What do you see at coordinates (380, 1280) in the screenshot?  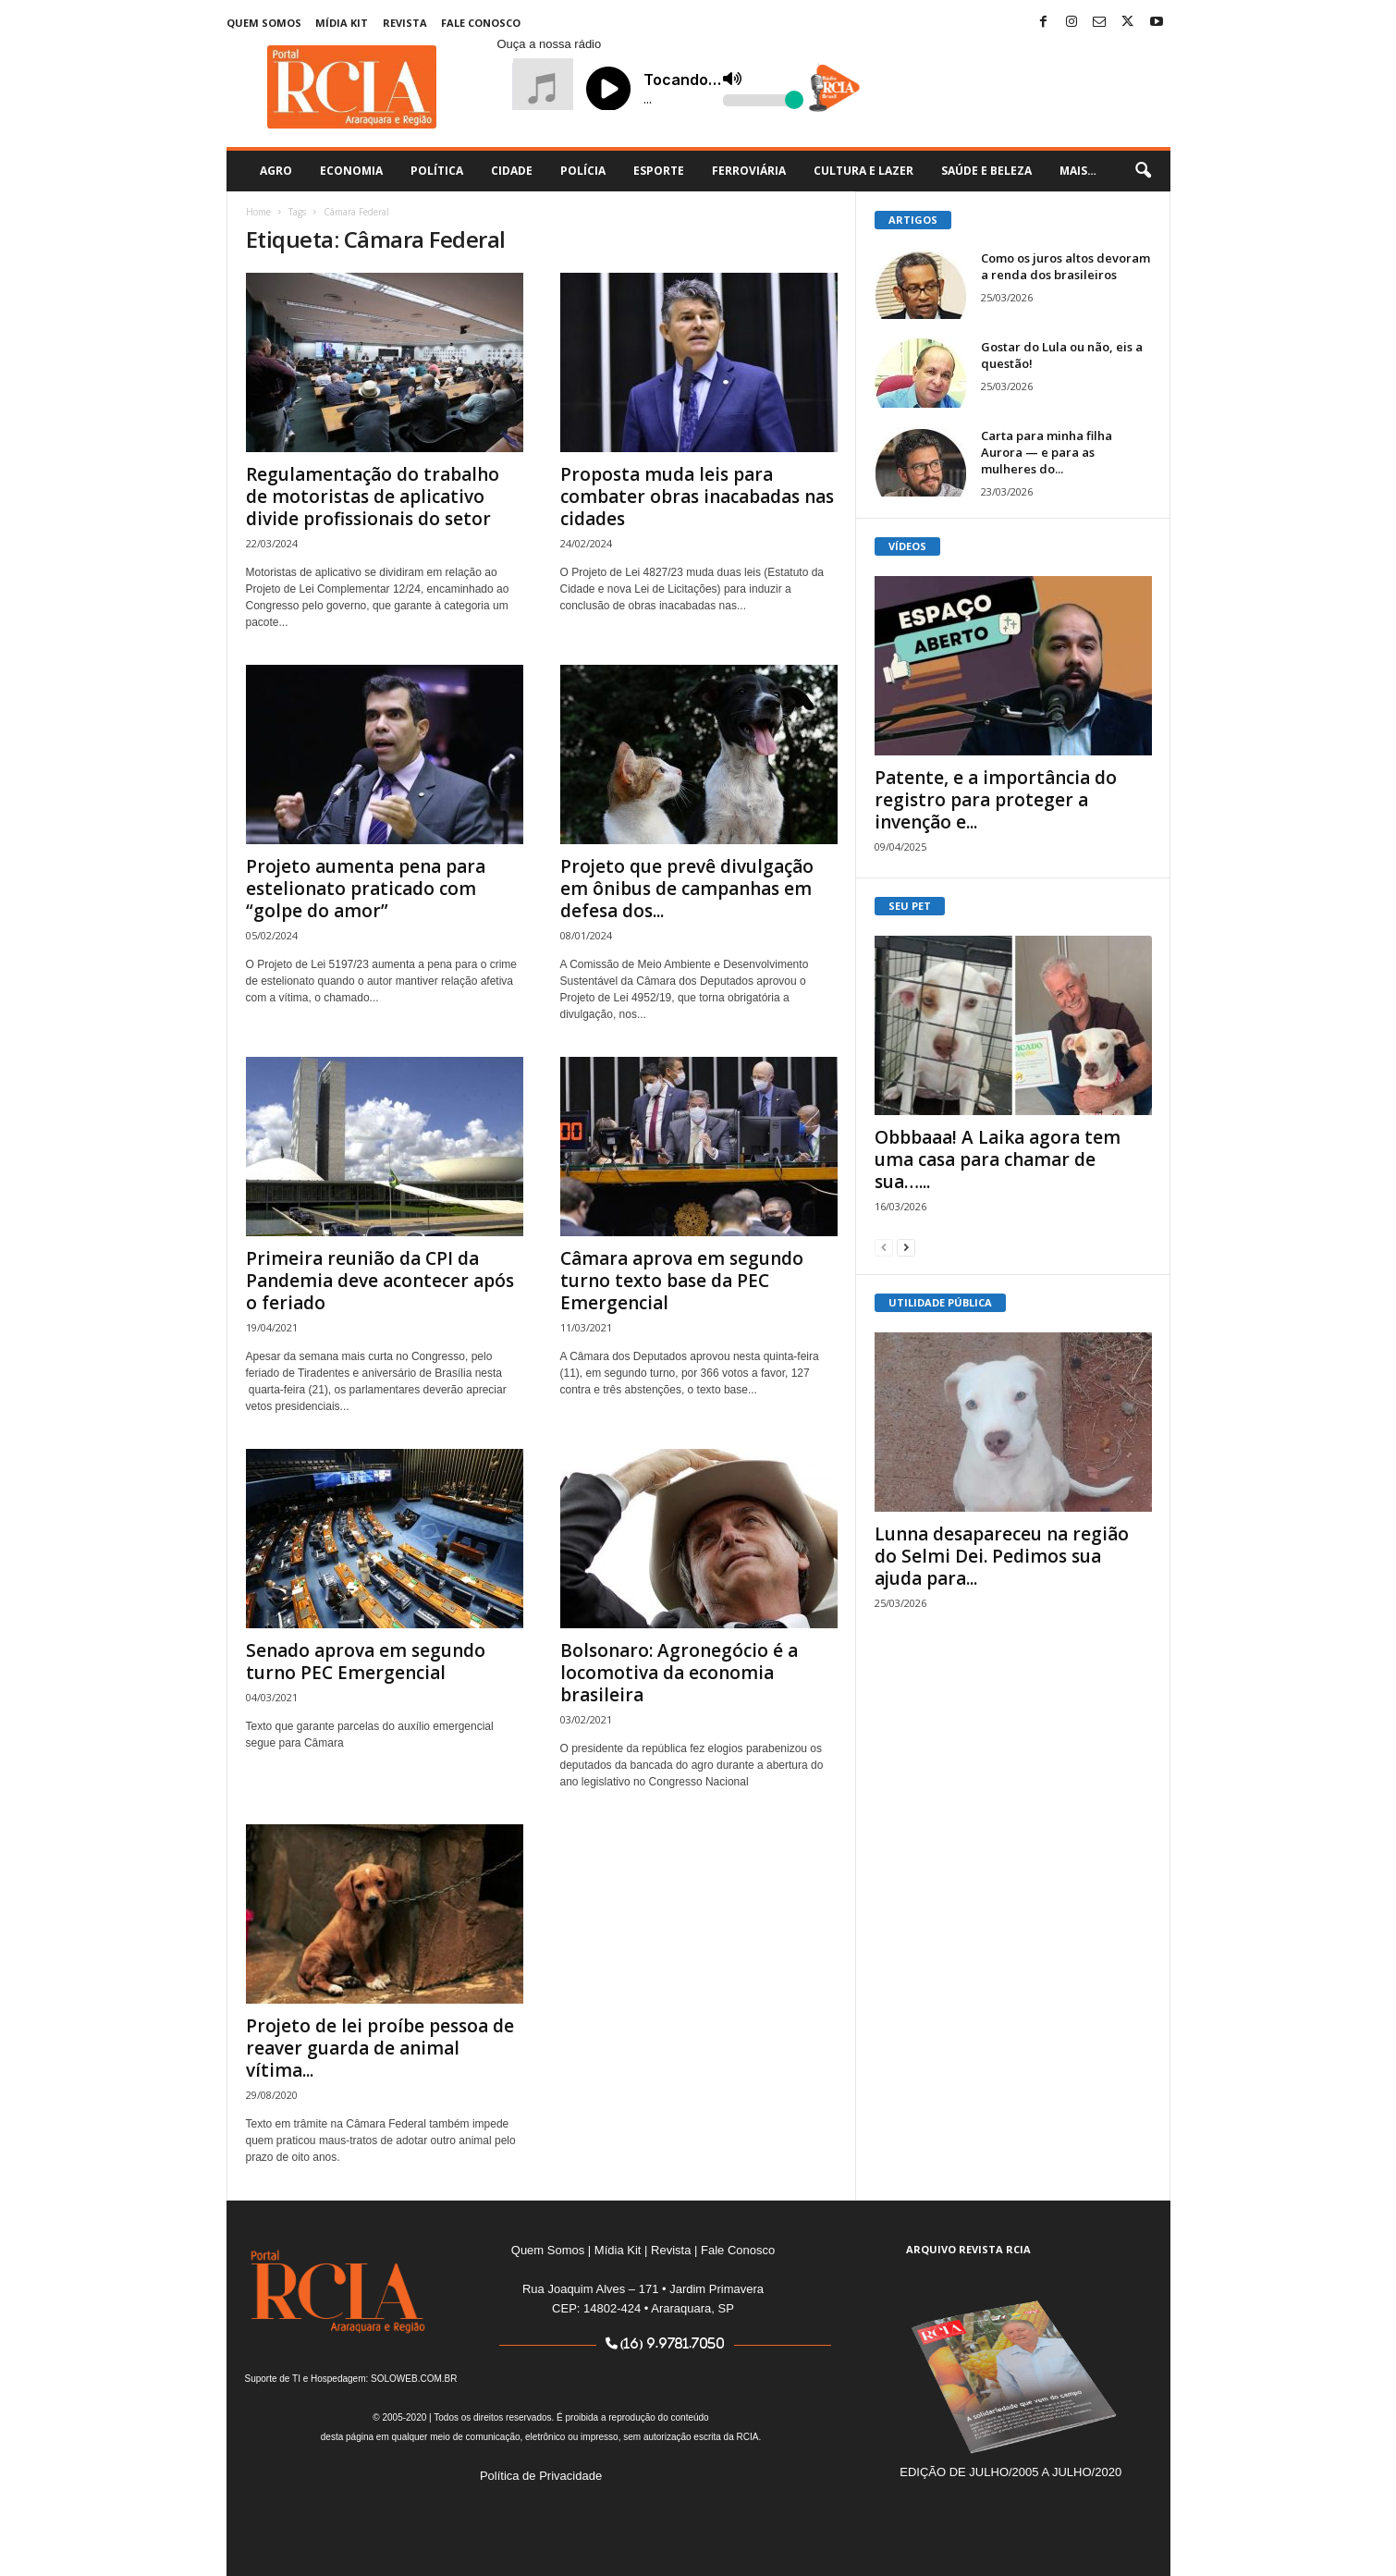 I see `Primeira reunião da CPI da Pandemia deve acontecer após o feriado` at bounding box center [380, 1280].